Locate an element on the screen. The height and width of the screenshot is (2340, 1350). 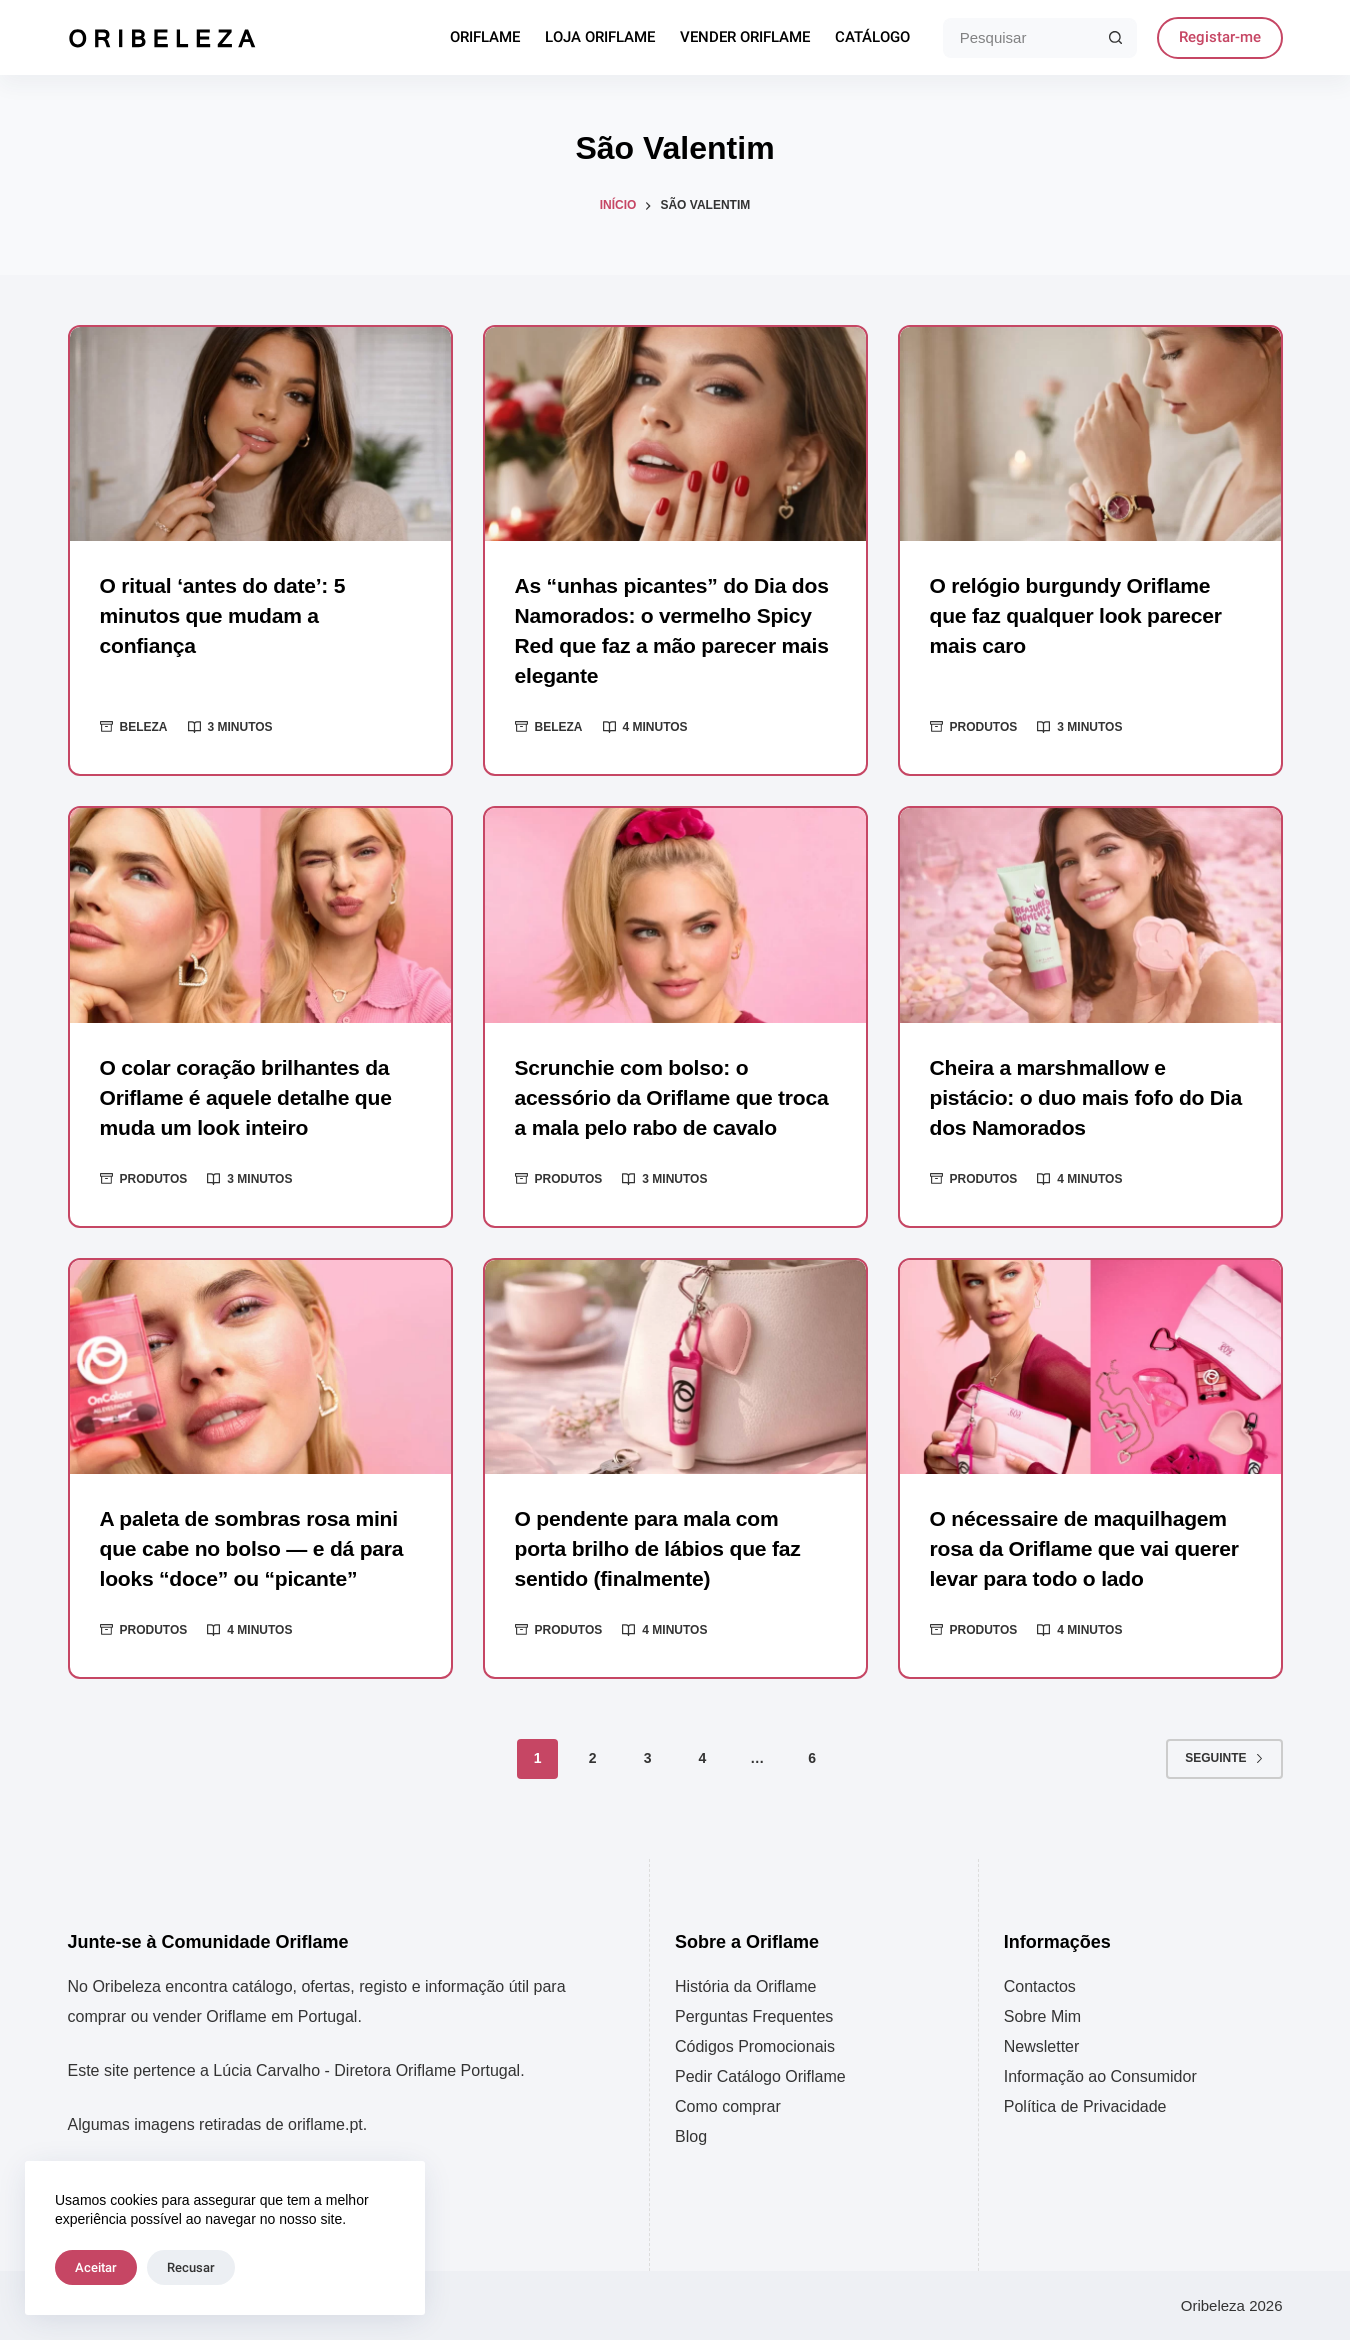
Política de Privacidade is located at coordinates (1085, 2106).